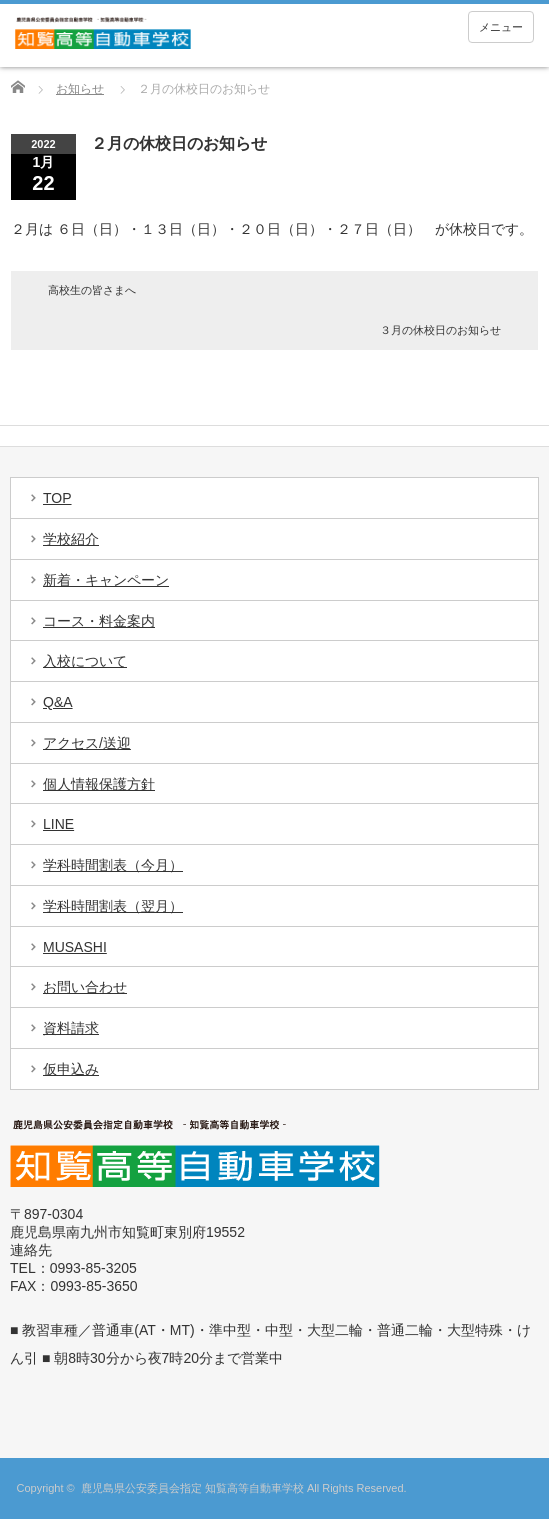 The height and width of the screenshot is (1519, 549). What do you see at coordinates (75, 947) in the screenshot?
I see `MUSASHI` at bounding box center [75, 947].